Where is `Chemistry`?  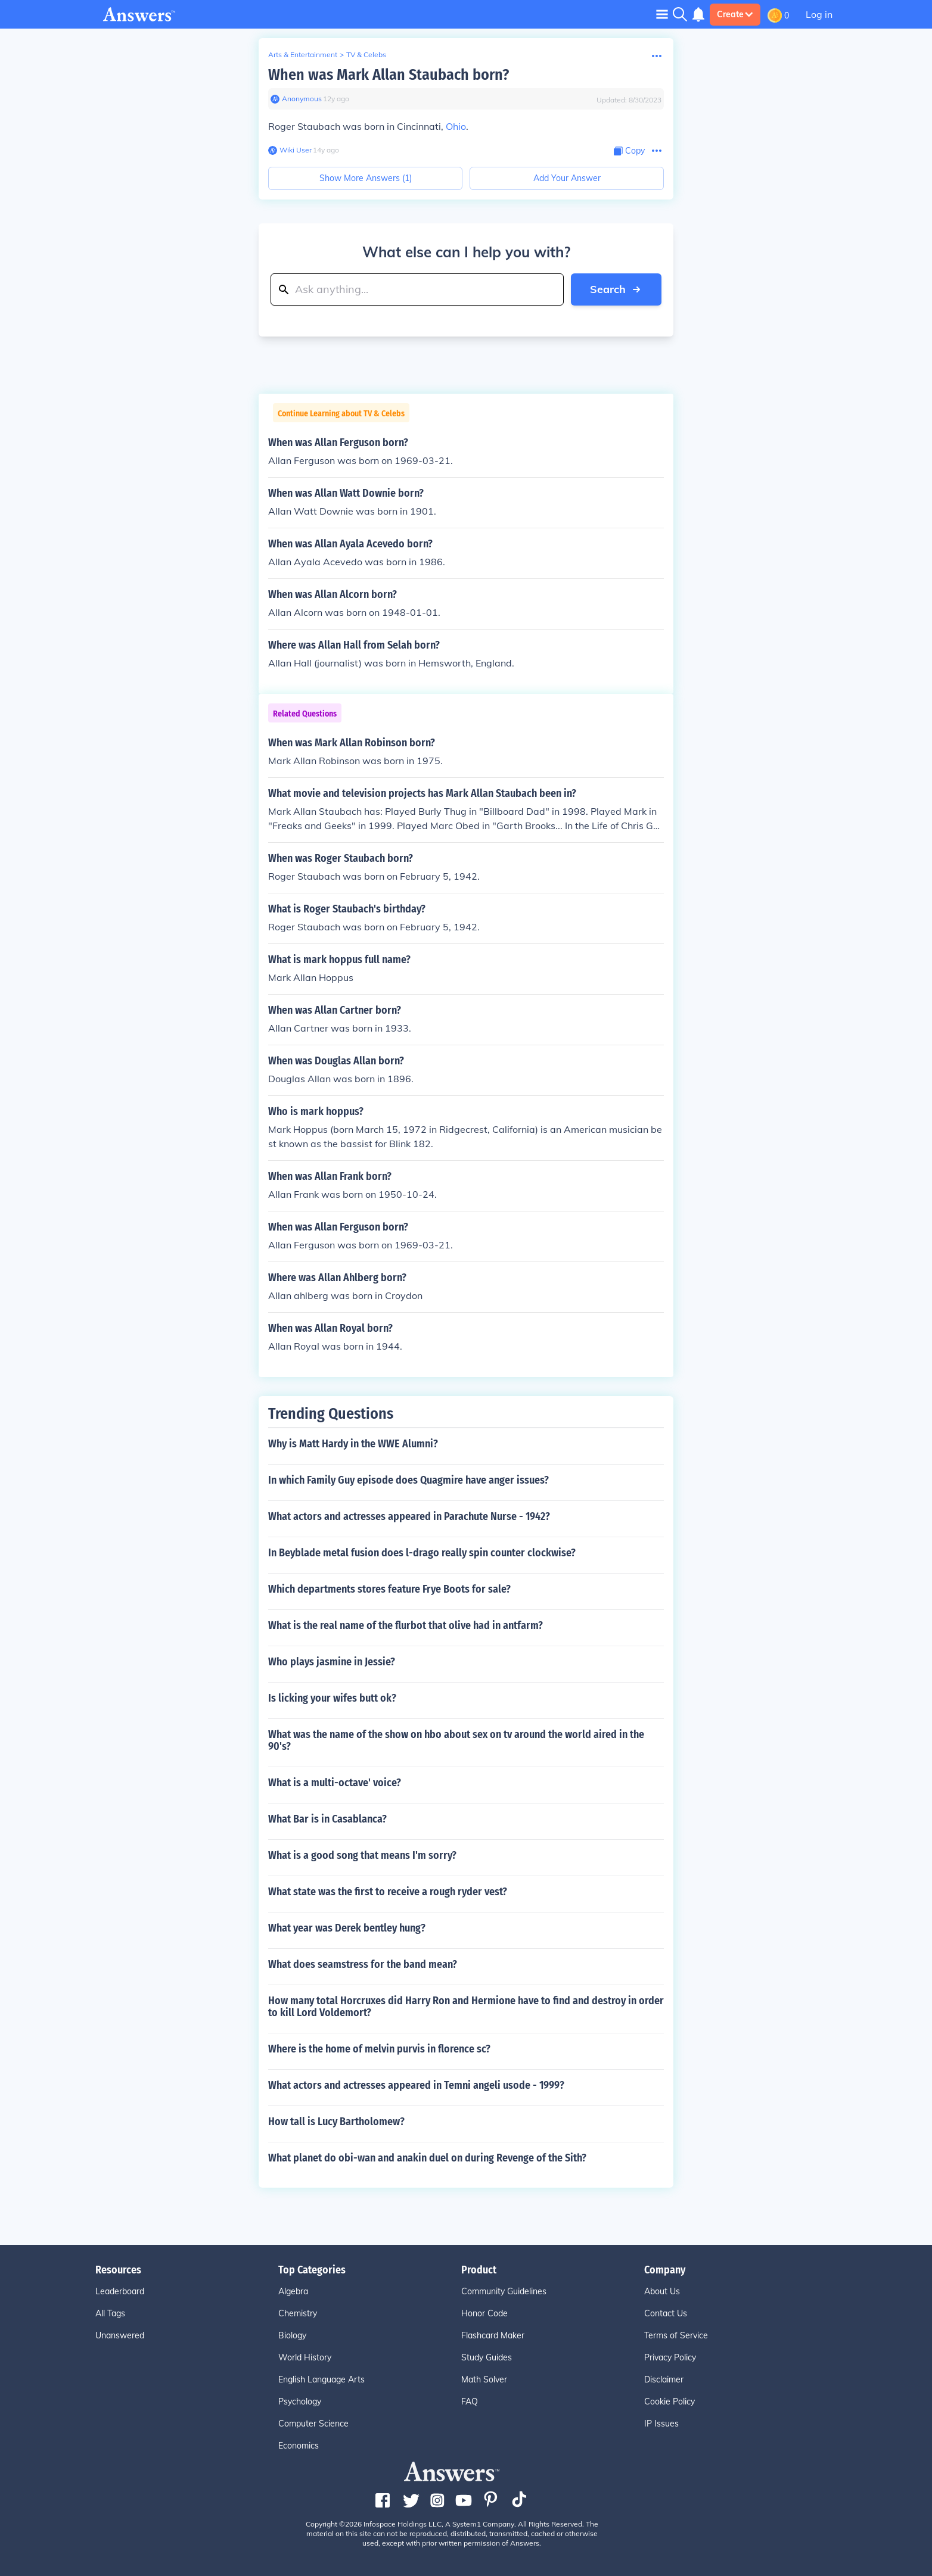
Chemistry is located at coordinates (297, 2313).